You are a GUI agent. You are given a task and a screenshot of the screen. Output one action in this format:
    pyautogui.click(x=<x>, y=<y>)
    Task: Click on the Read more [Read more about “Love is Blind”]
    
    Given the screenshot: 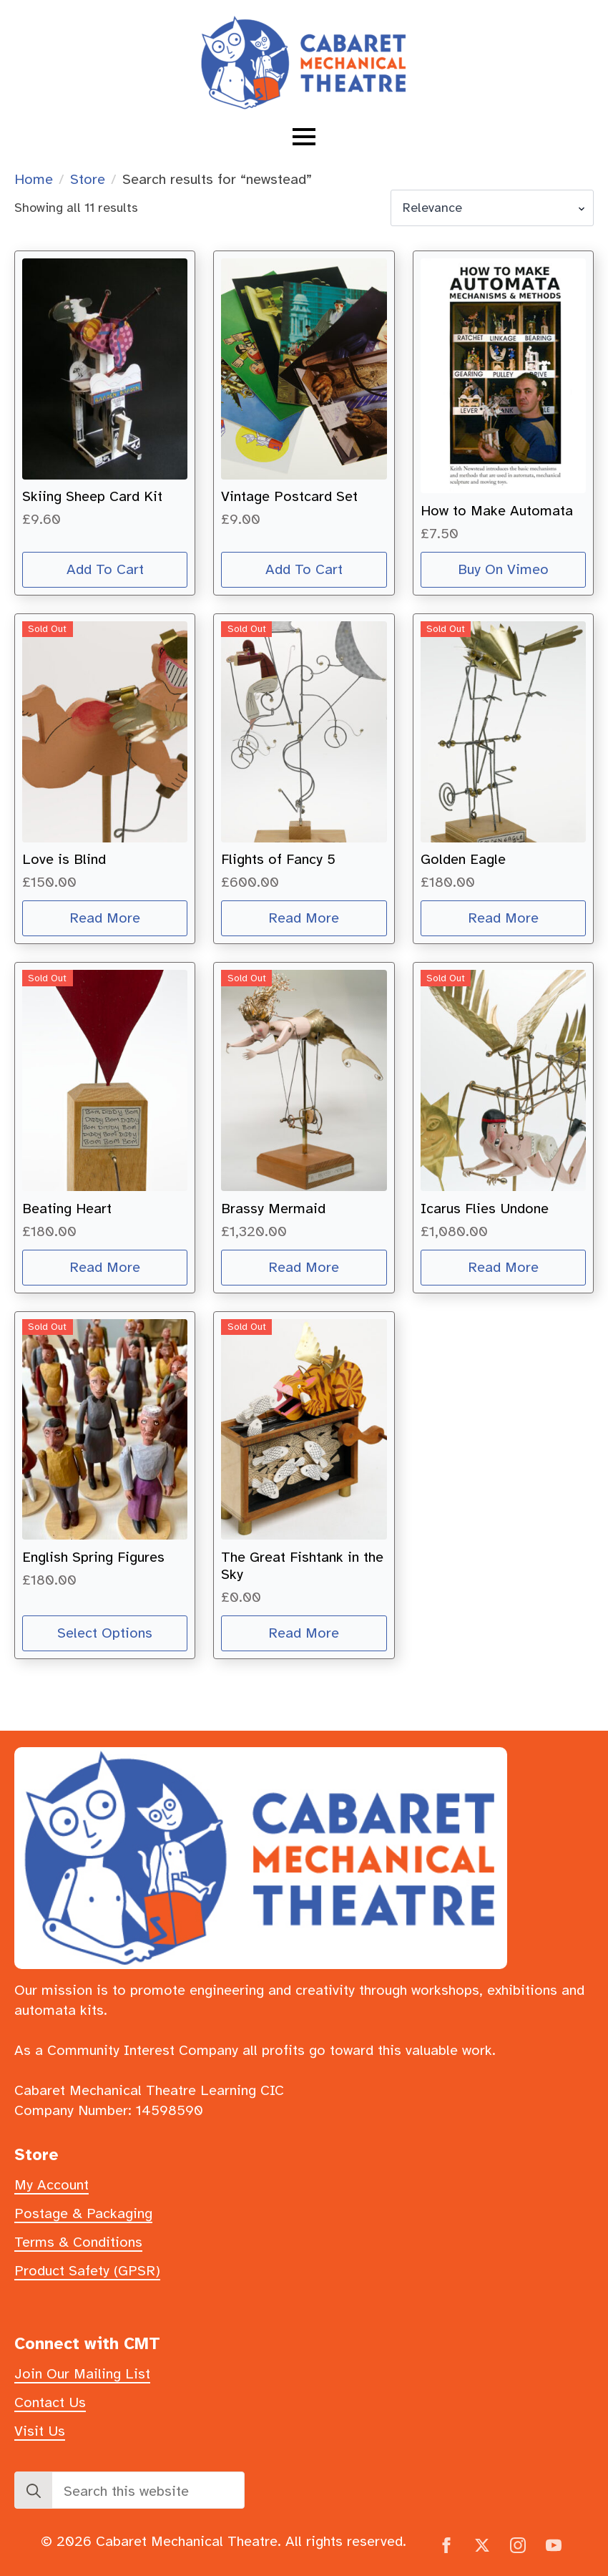 What is the action you would take?
    pyautogui.click(x=104, y=918)
    